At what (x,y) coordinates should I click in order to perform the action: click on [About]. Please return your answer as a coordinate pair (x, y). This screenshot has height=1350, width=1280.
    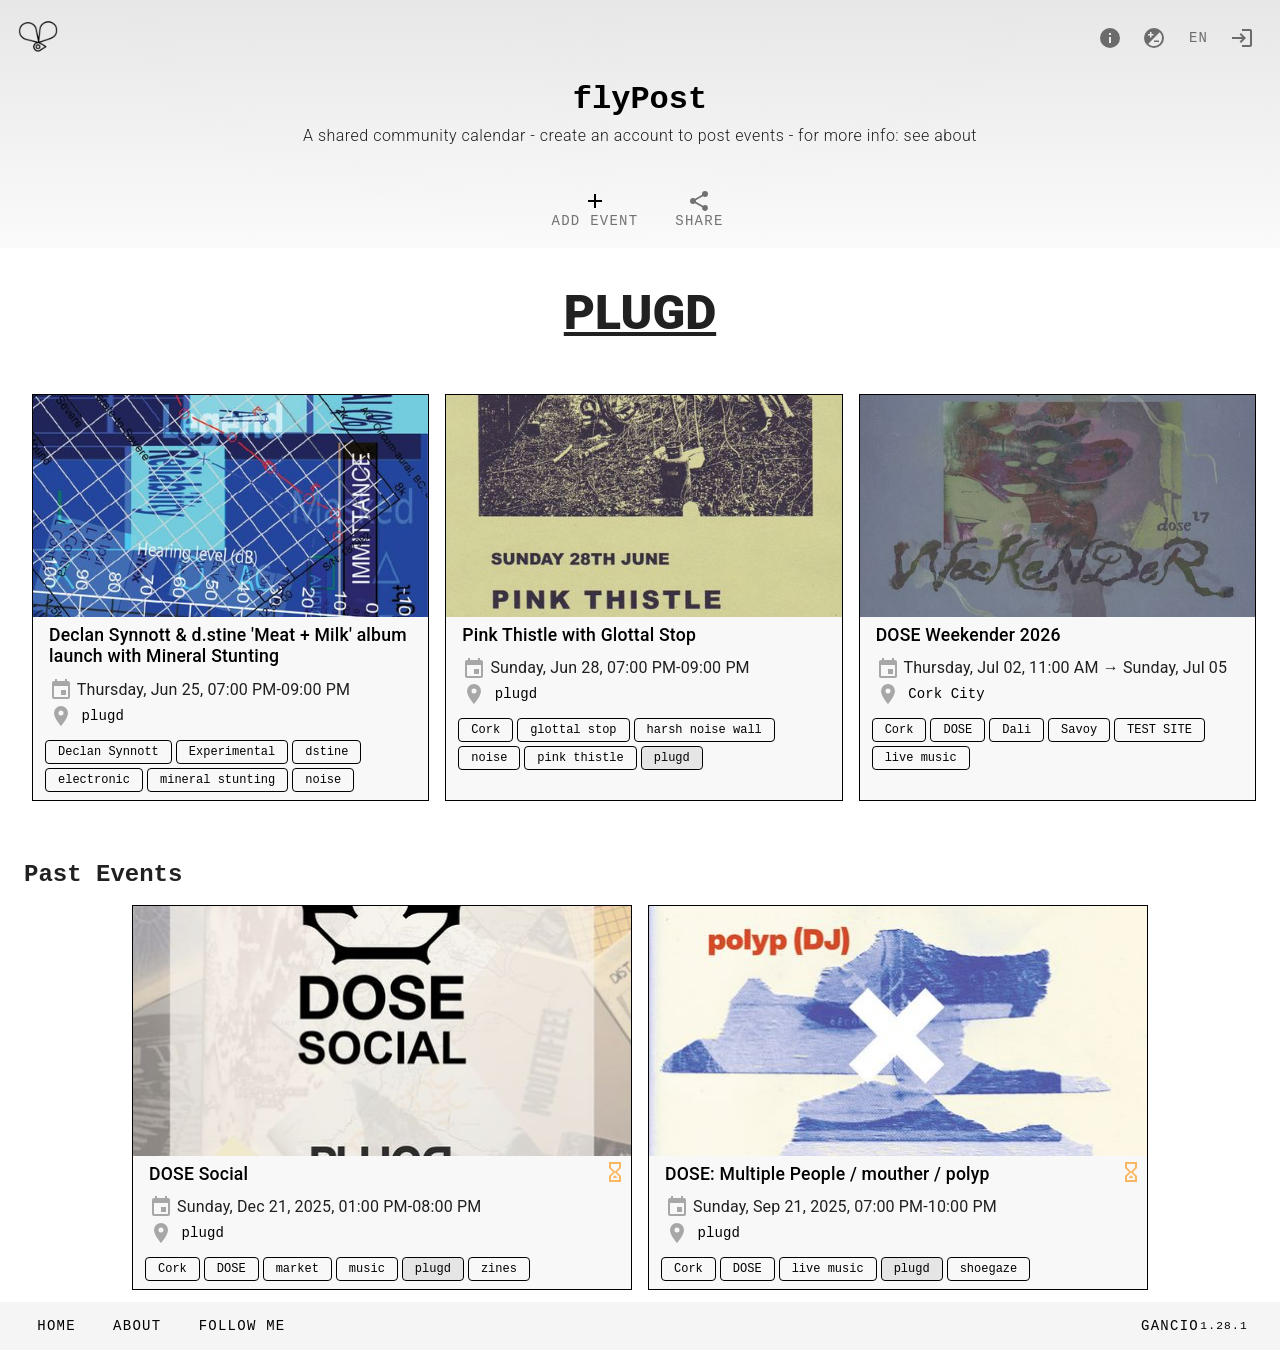
    Looking at the image, I should click on (1110, 38).